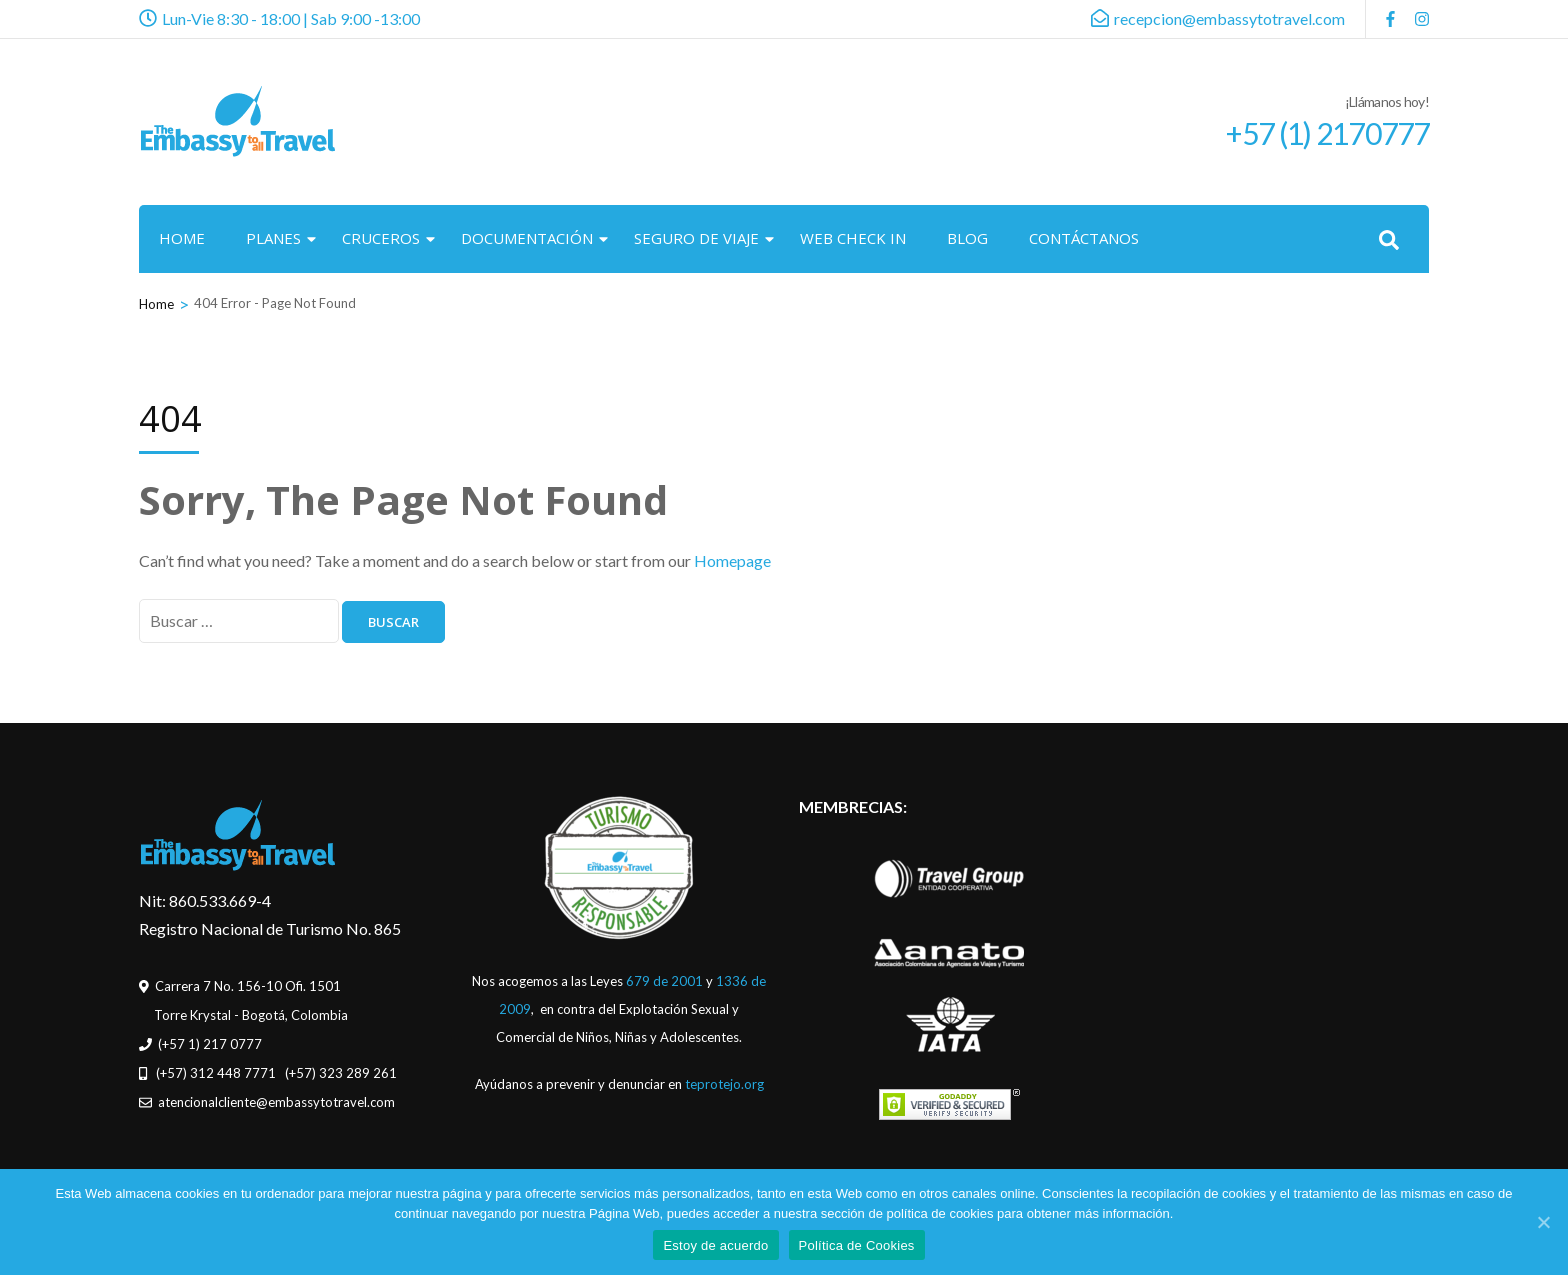 The height and width of the screenshot is (1275, 1568). What do you see at coordinates (664, 981) in the screenshot?
I see `679 de 2001` at bounding box center [664, 981].